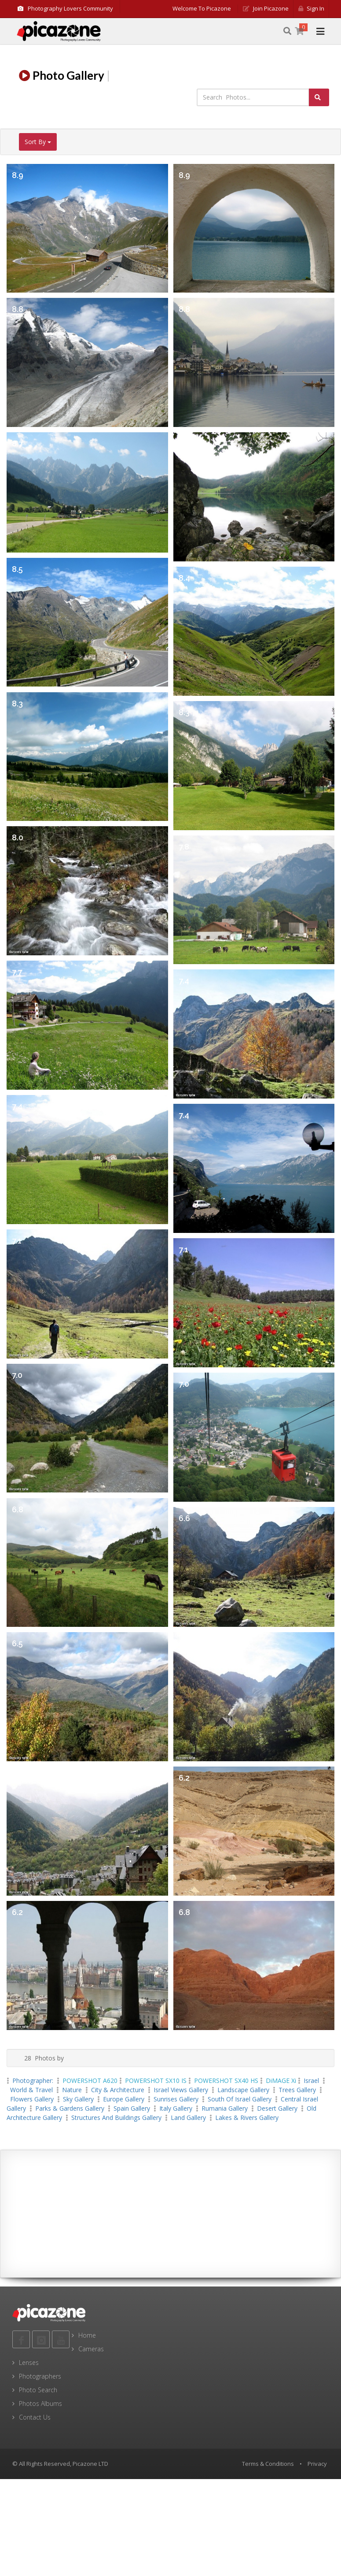 This screenshot has height=2576, width=341. What do you see at coordinates (72, 2090) in the screenshot?
I see `Nature` at bounding box center [72, 2090].